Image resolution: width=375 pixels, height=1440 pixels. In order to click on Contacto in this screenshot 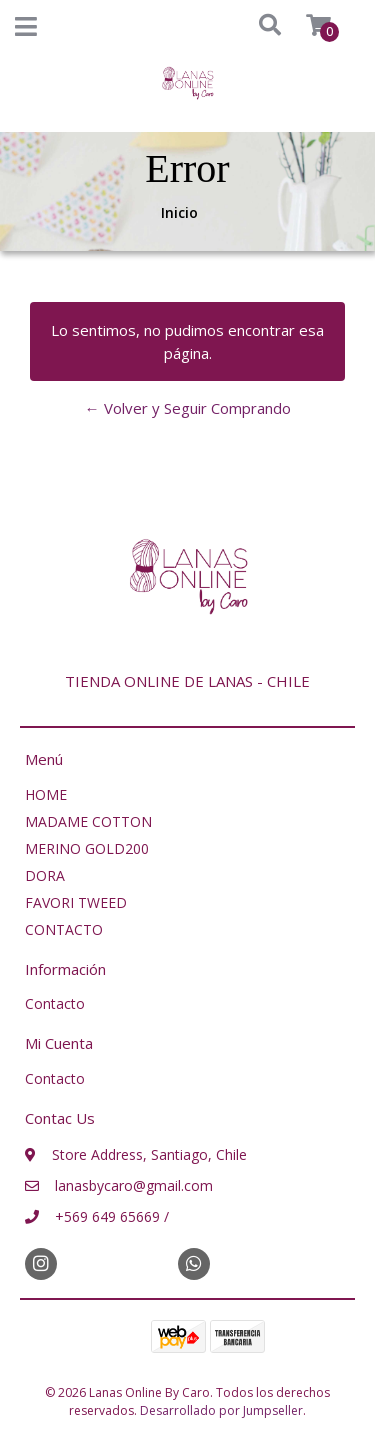, I will do `click(55, 1003)`.